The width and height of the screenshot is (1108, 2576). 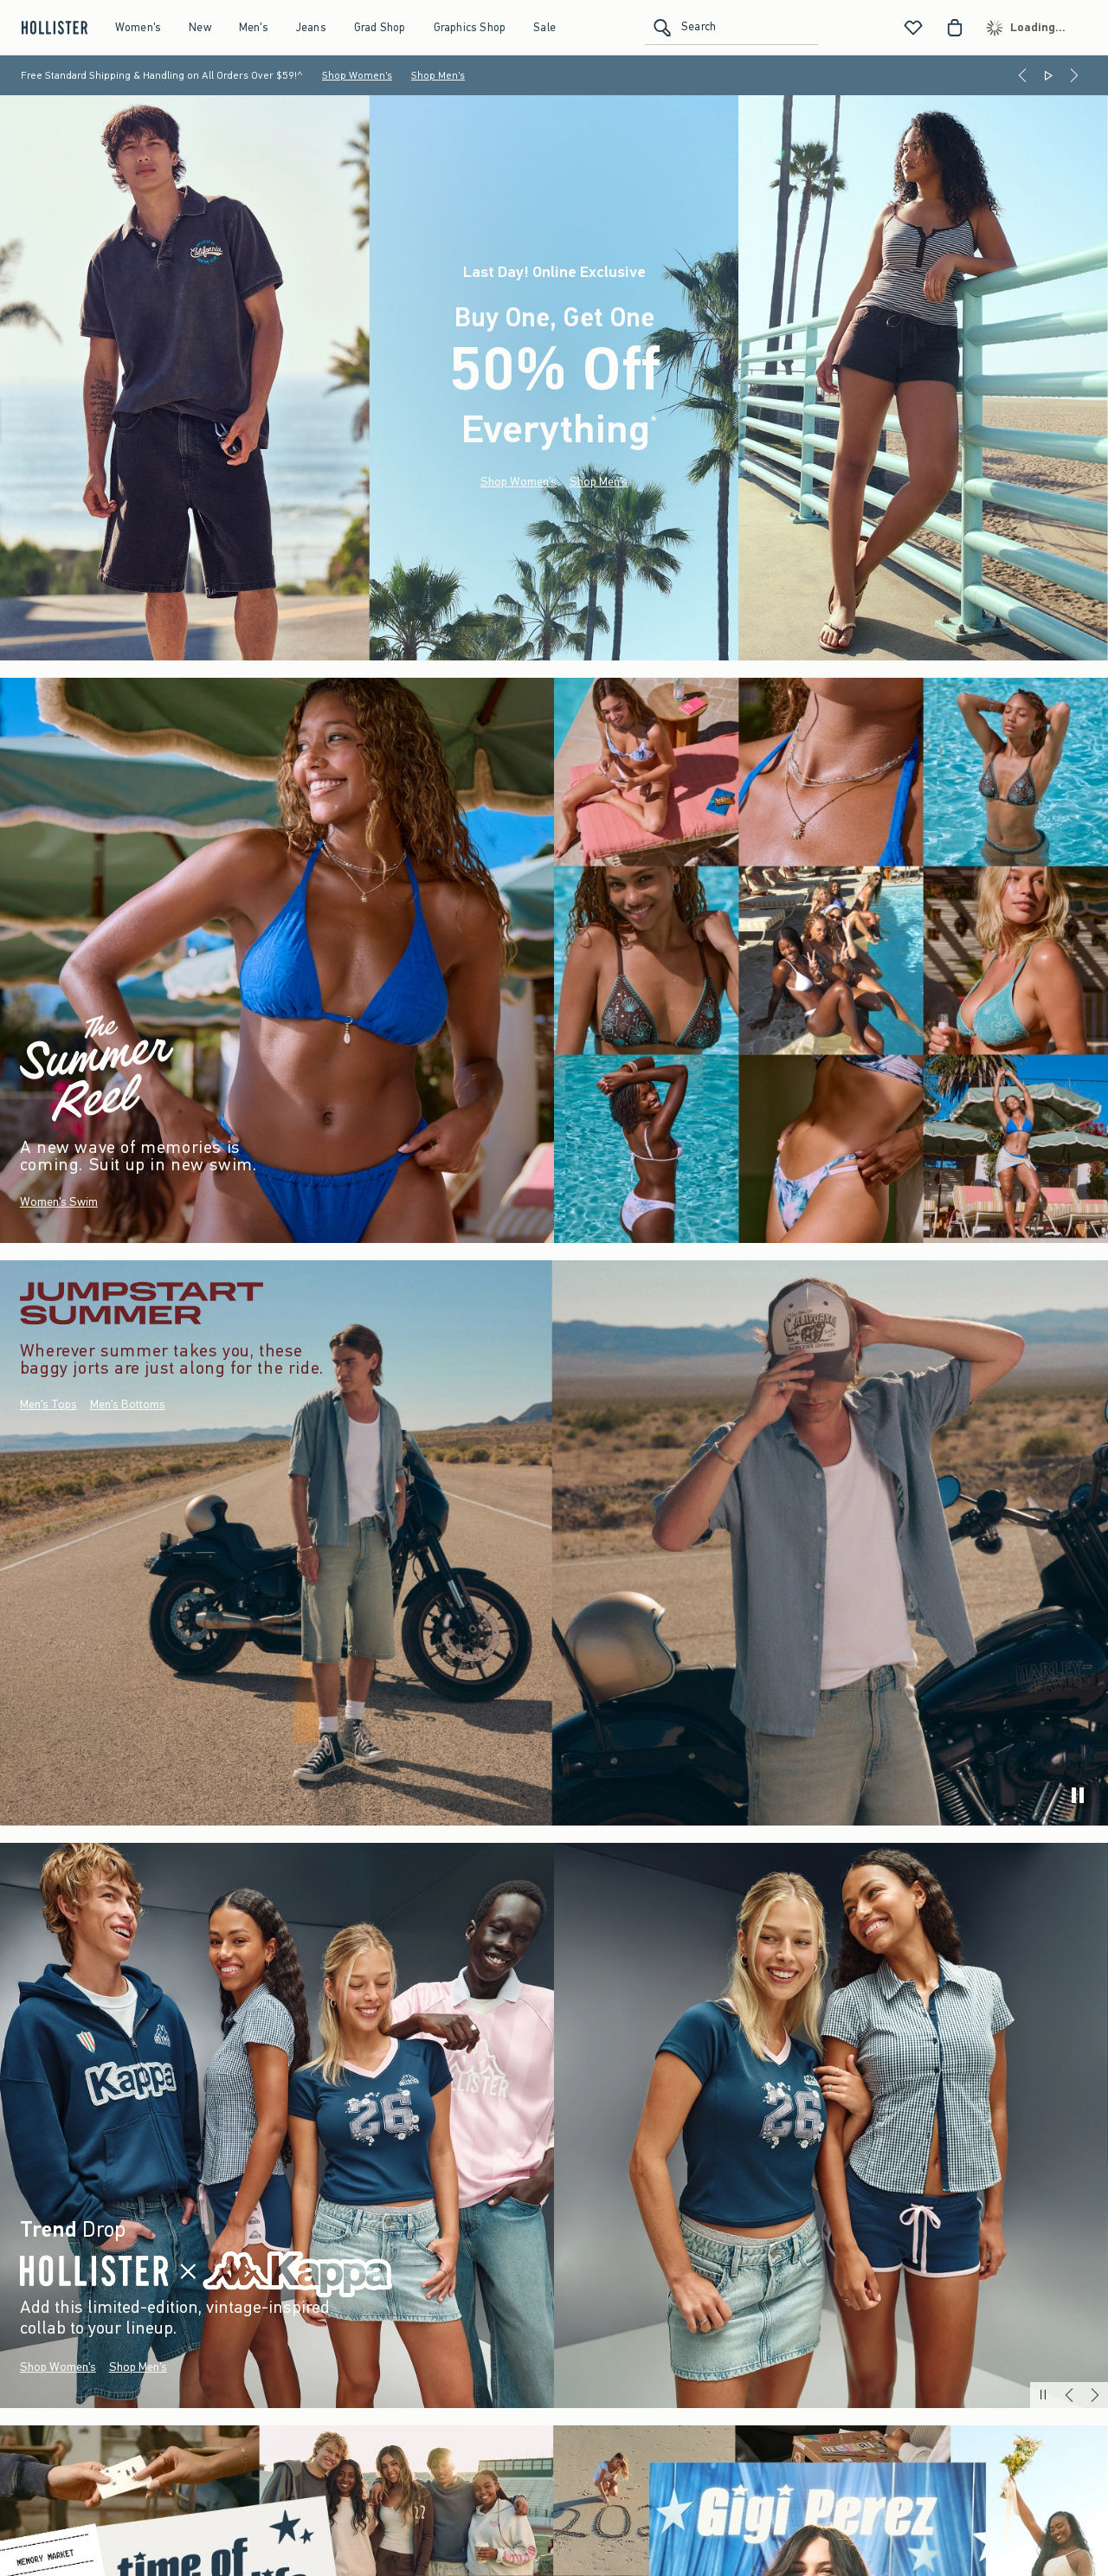 I want to click on Shop Women's, so click(x=357, y=75).